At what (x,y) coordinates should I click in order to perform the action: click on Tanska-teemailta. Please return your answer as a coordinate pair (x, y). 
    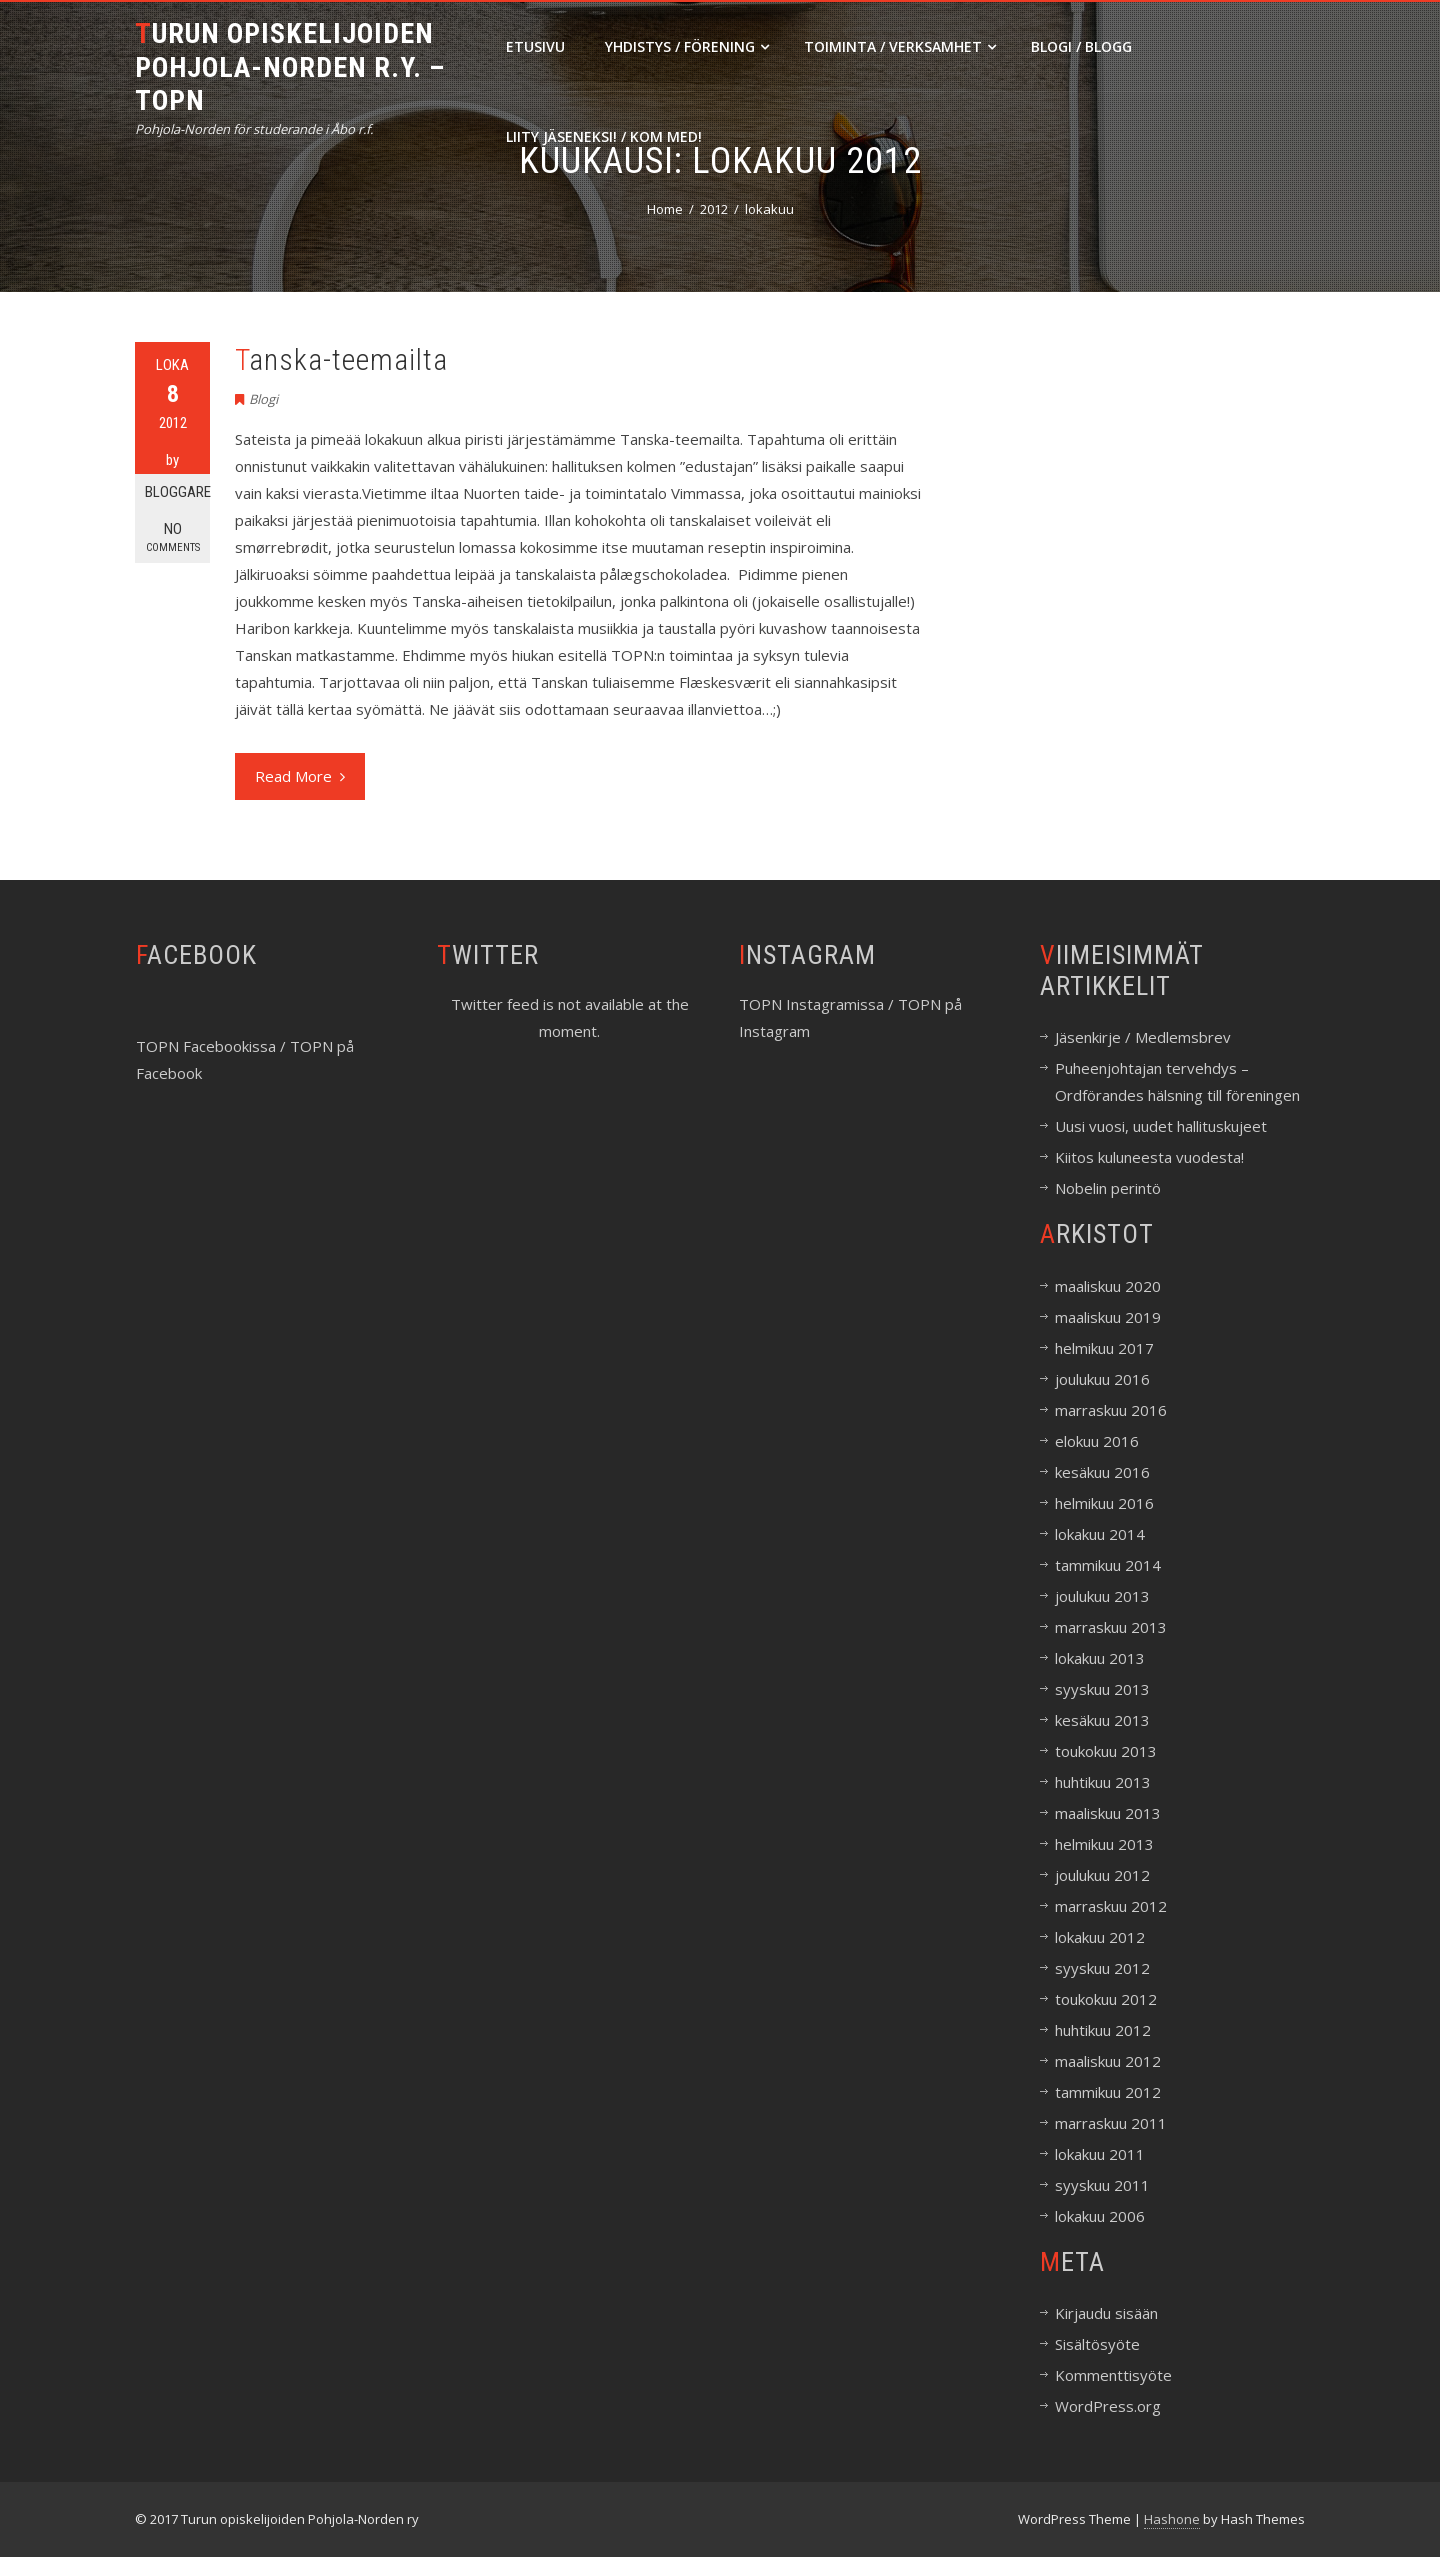
    Looking at the image, I should click on (341, 359).